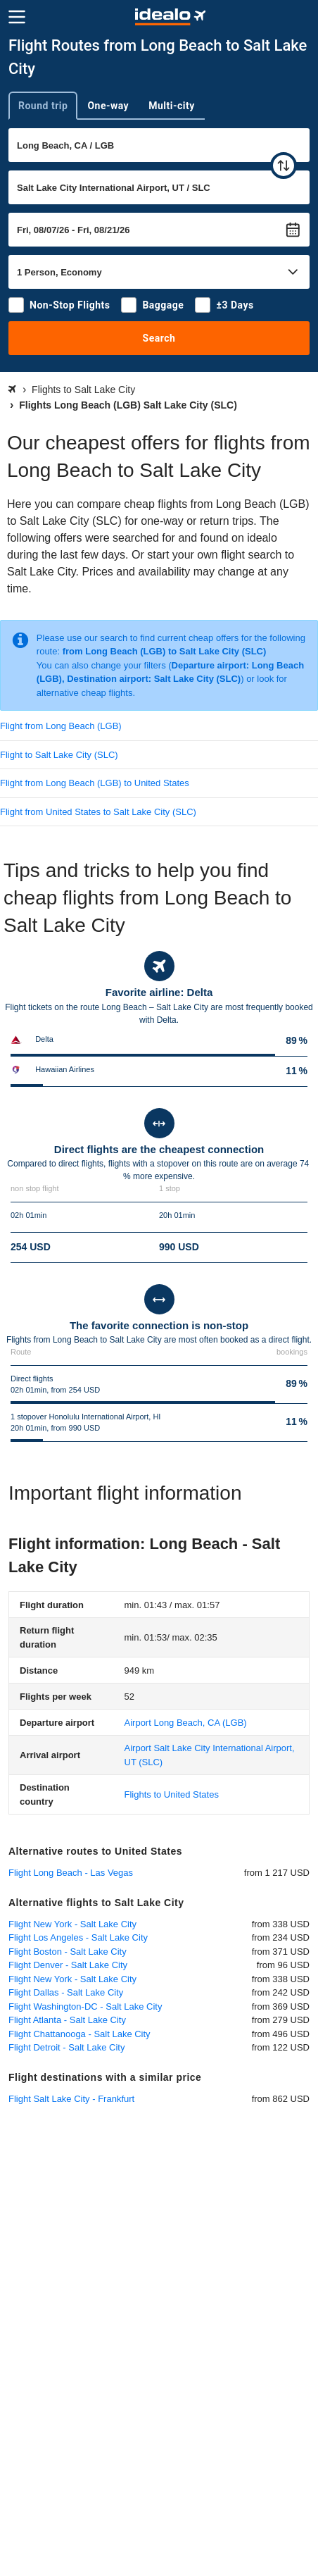 The width and height of the screenshot is (318, 2576). I want to click on Round trip [tab], so click(43, 105).